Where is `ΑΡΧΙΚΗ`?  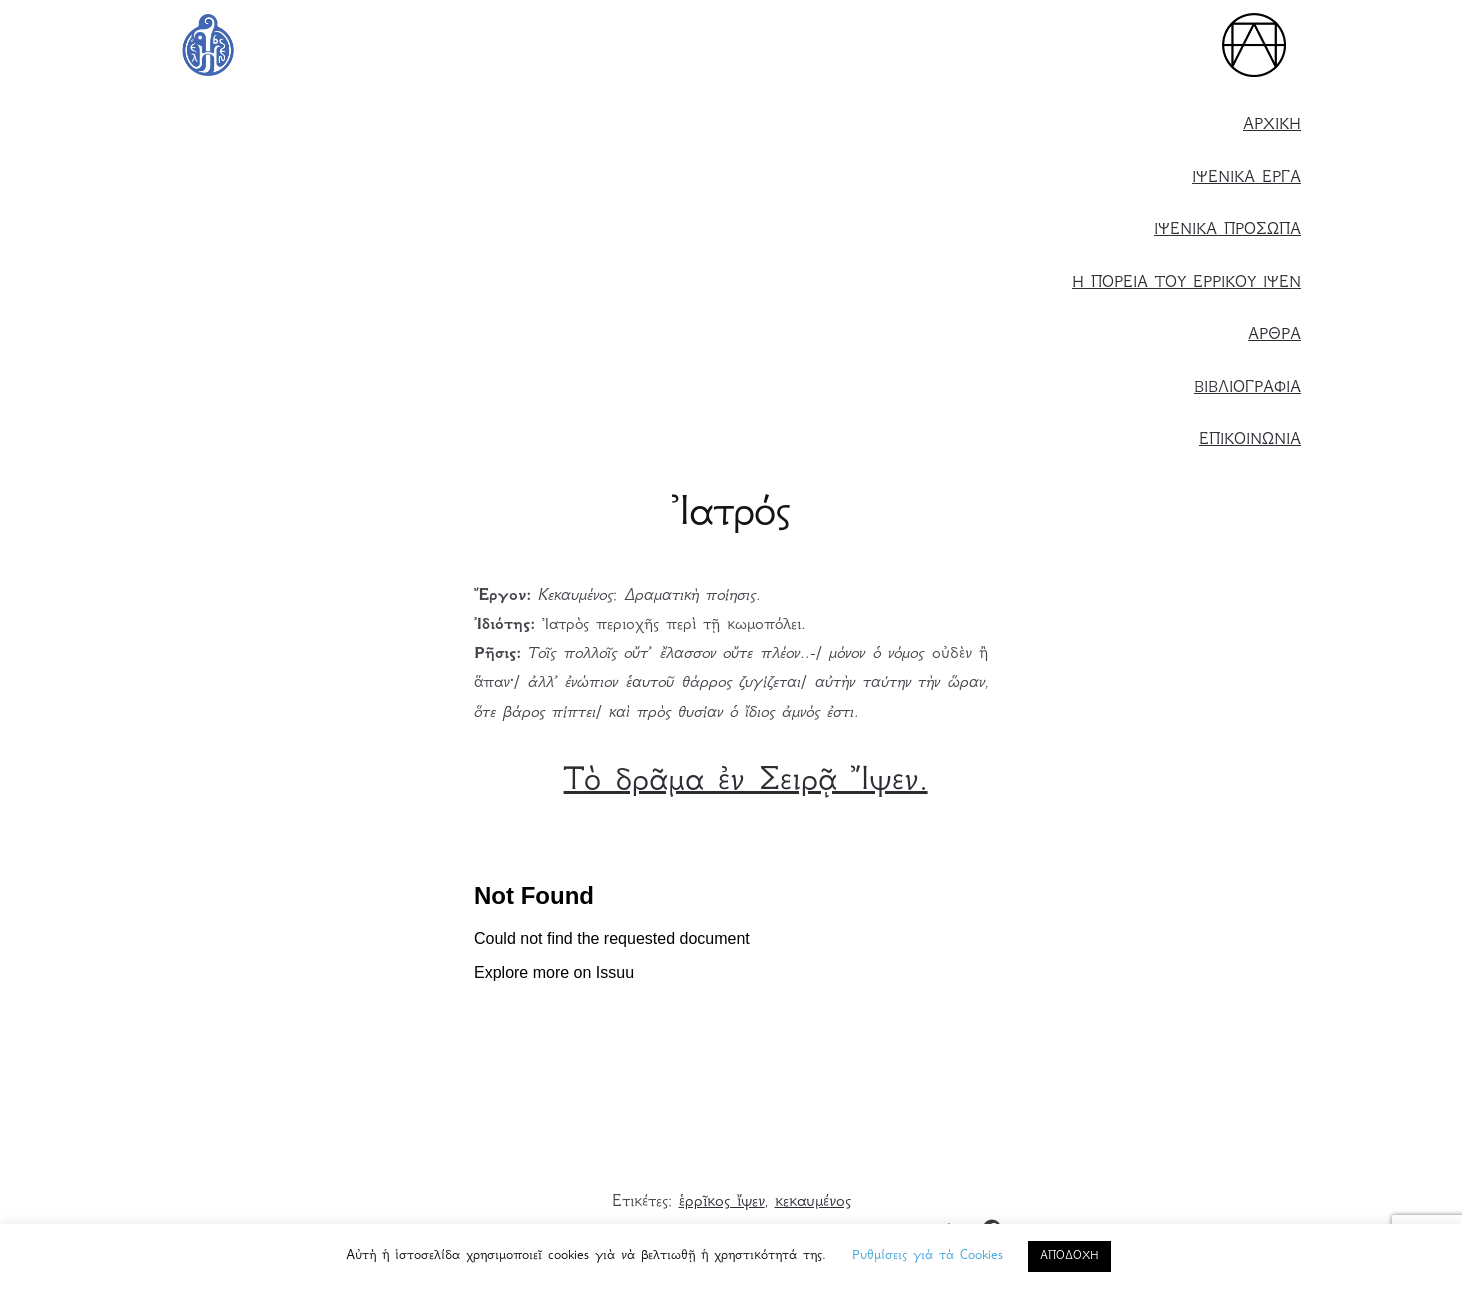 ΑΡΧΙΚΗ is located at coordinates (1272, 125).